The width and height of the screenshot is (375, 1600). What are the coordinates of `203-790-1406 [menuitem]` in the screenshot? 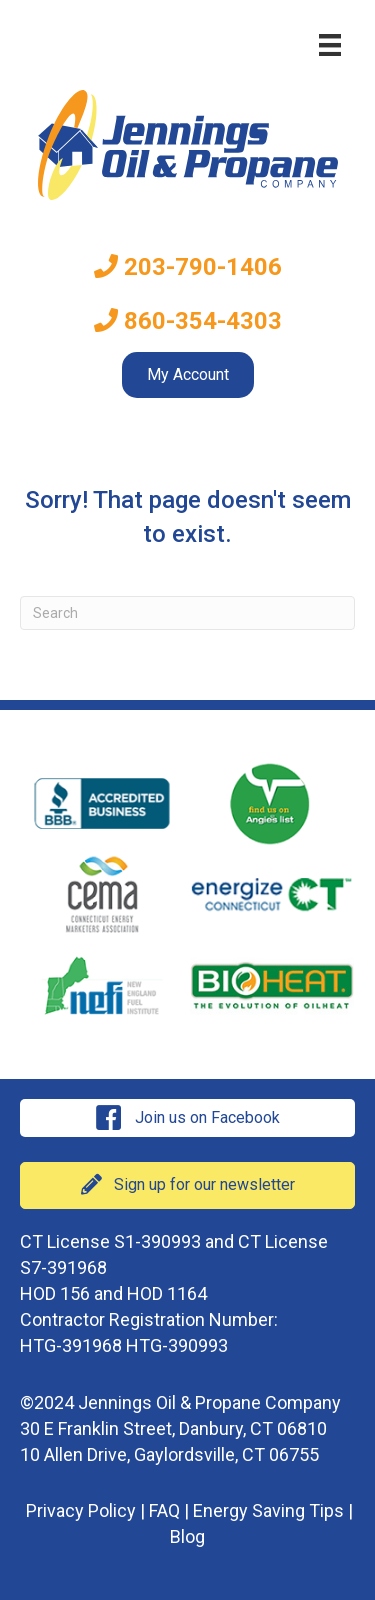 It's located at (188, 267).